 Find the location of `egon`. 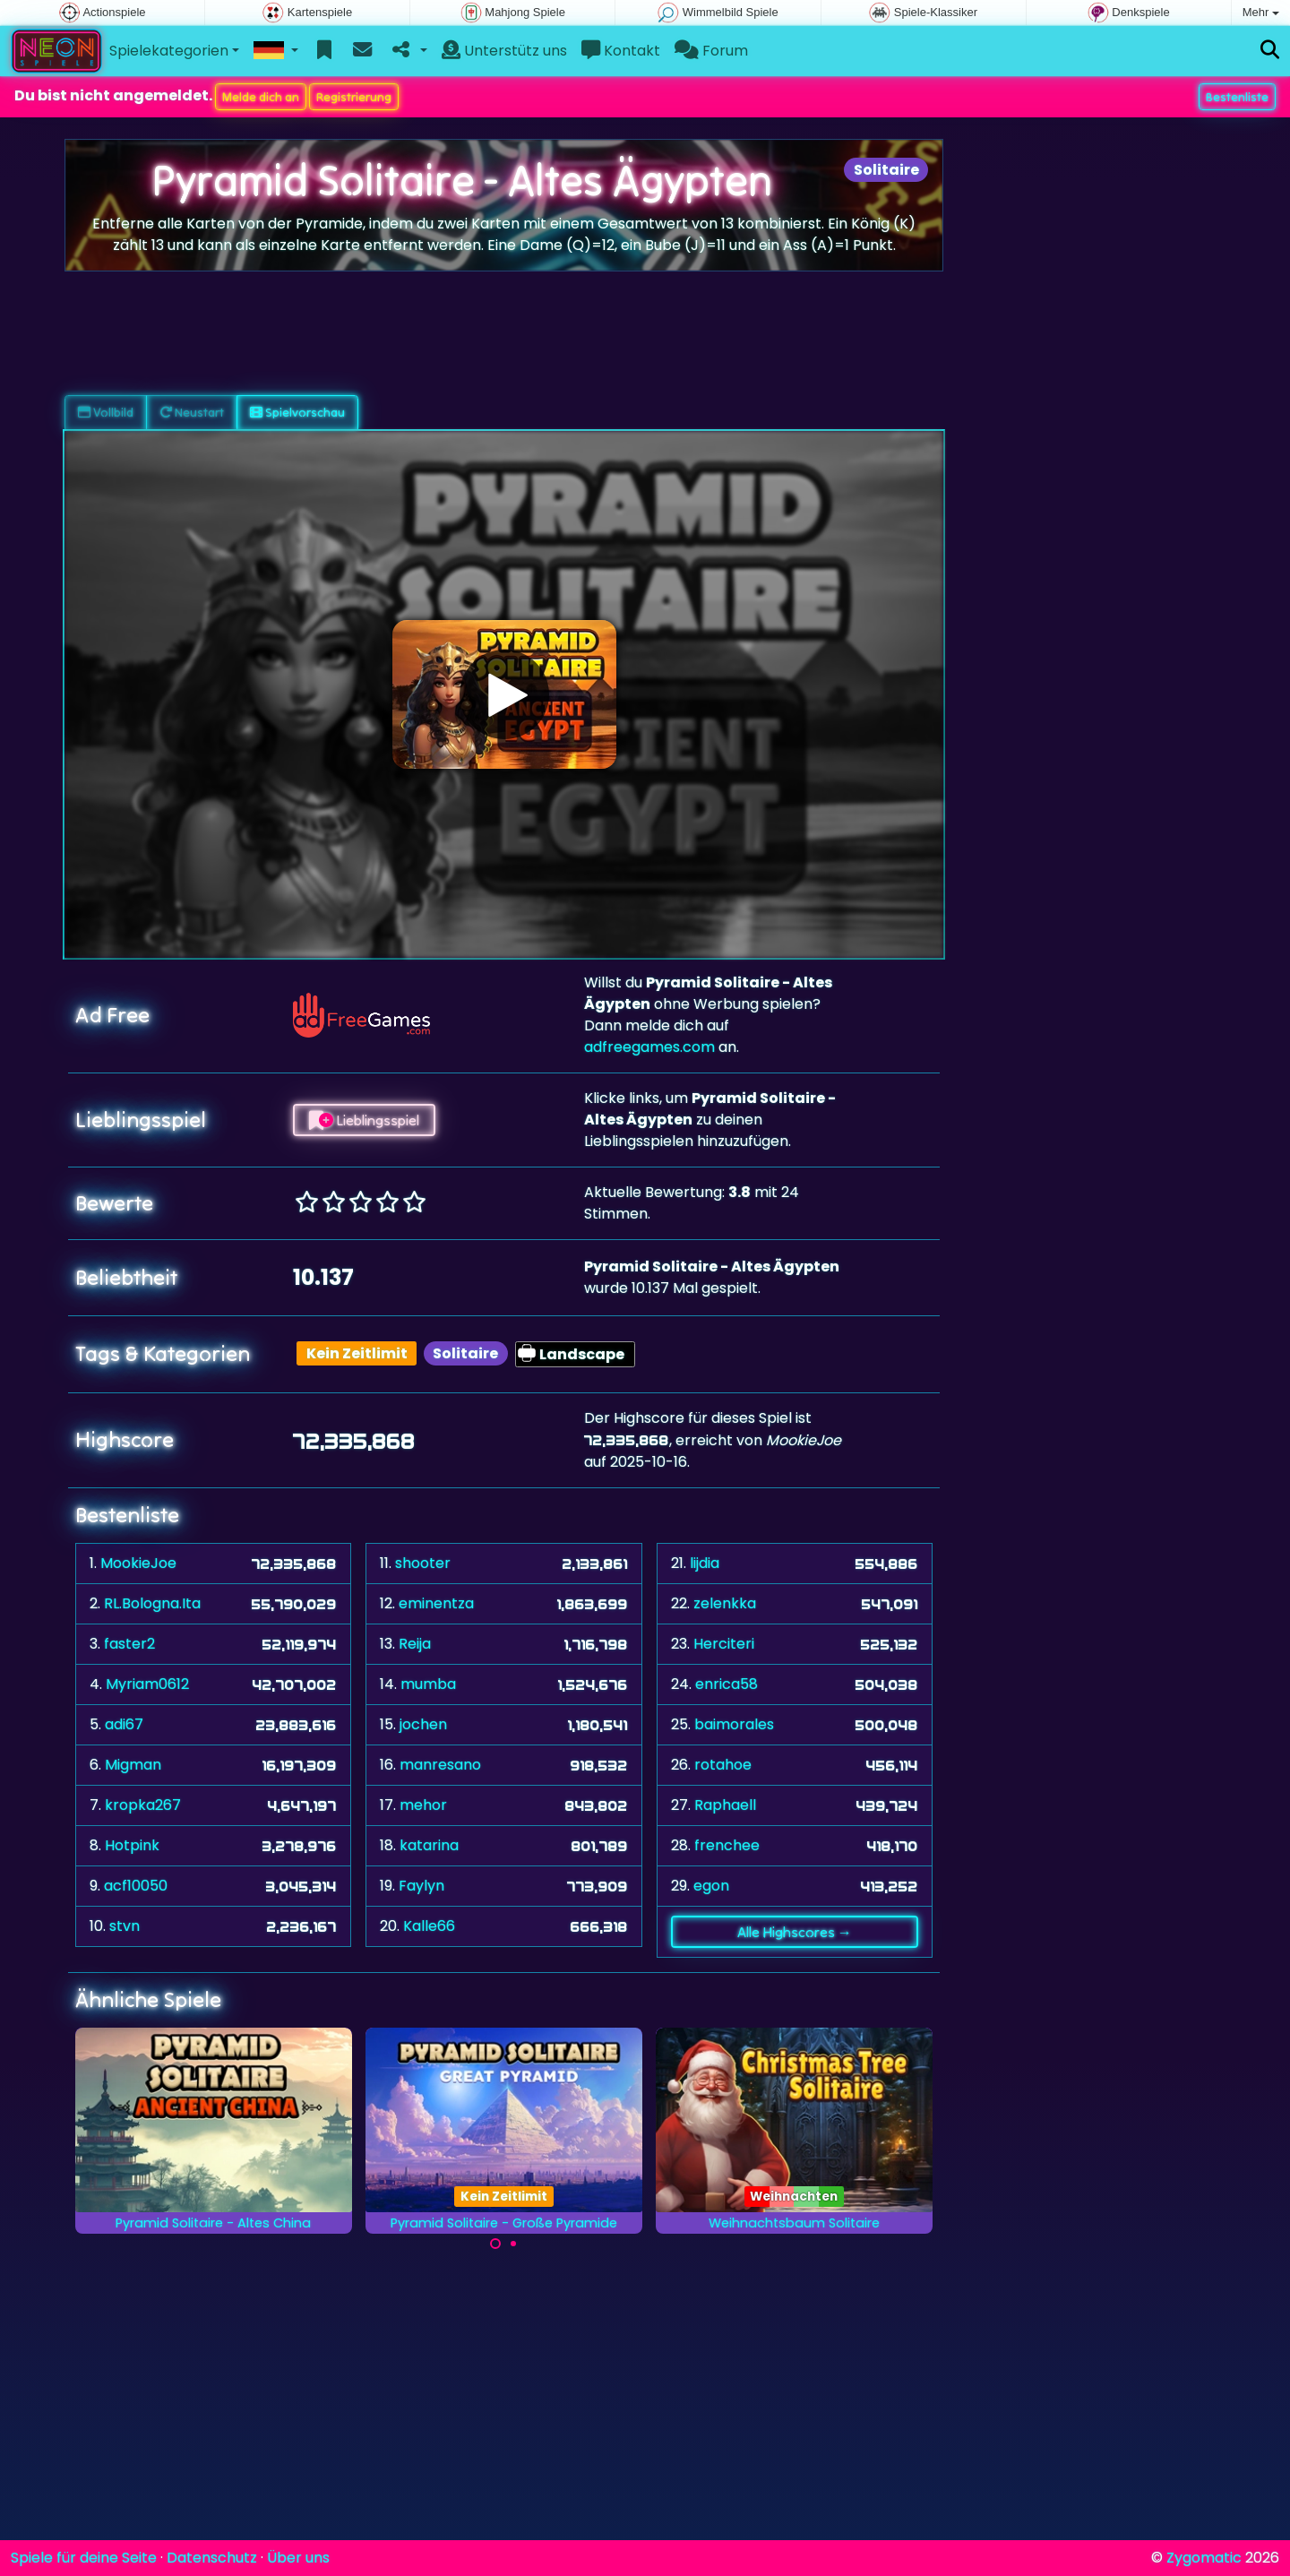

egon is located at coordinates (711, 1885).